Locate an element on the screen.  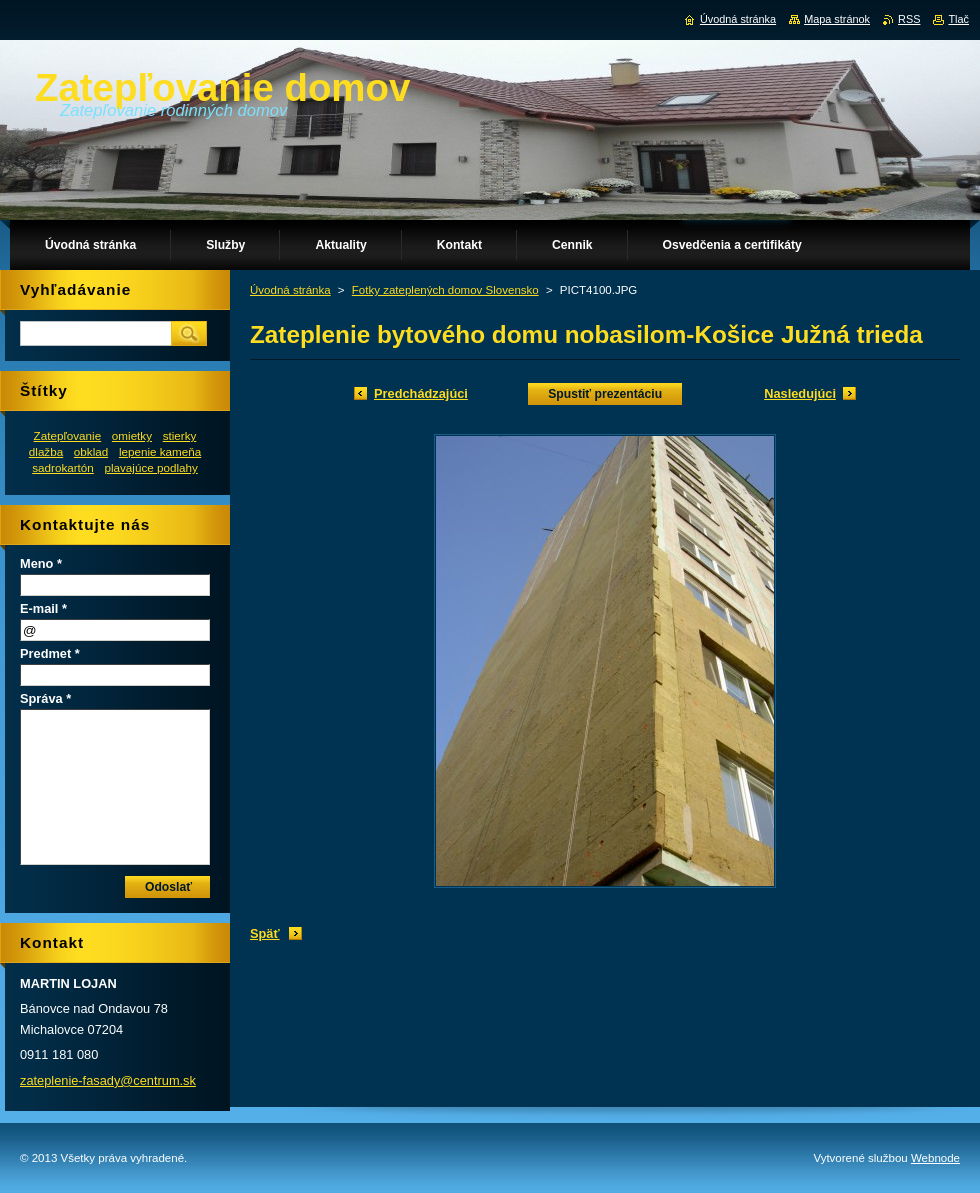
sadrokartón is located at coordinates (63, 467).